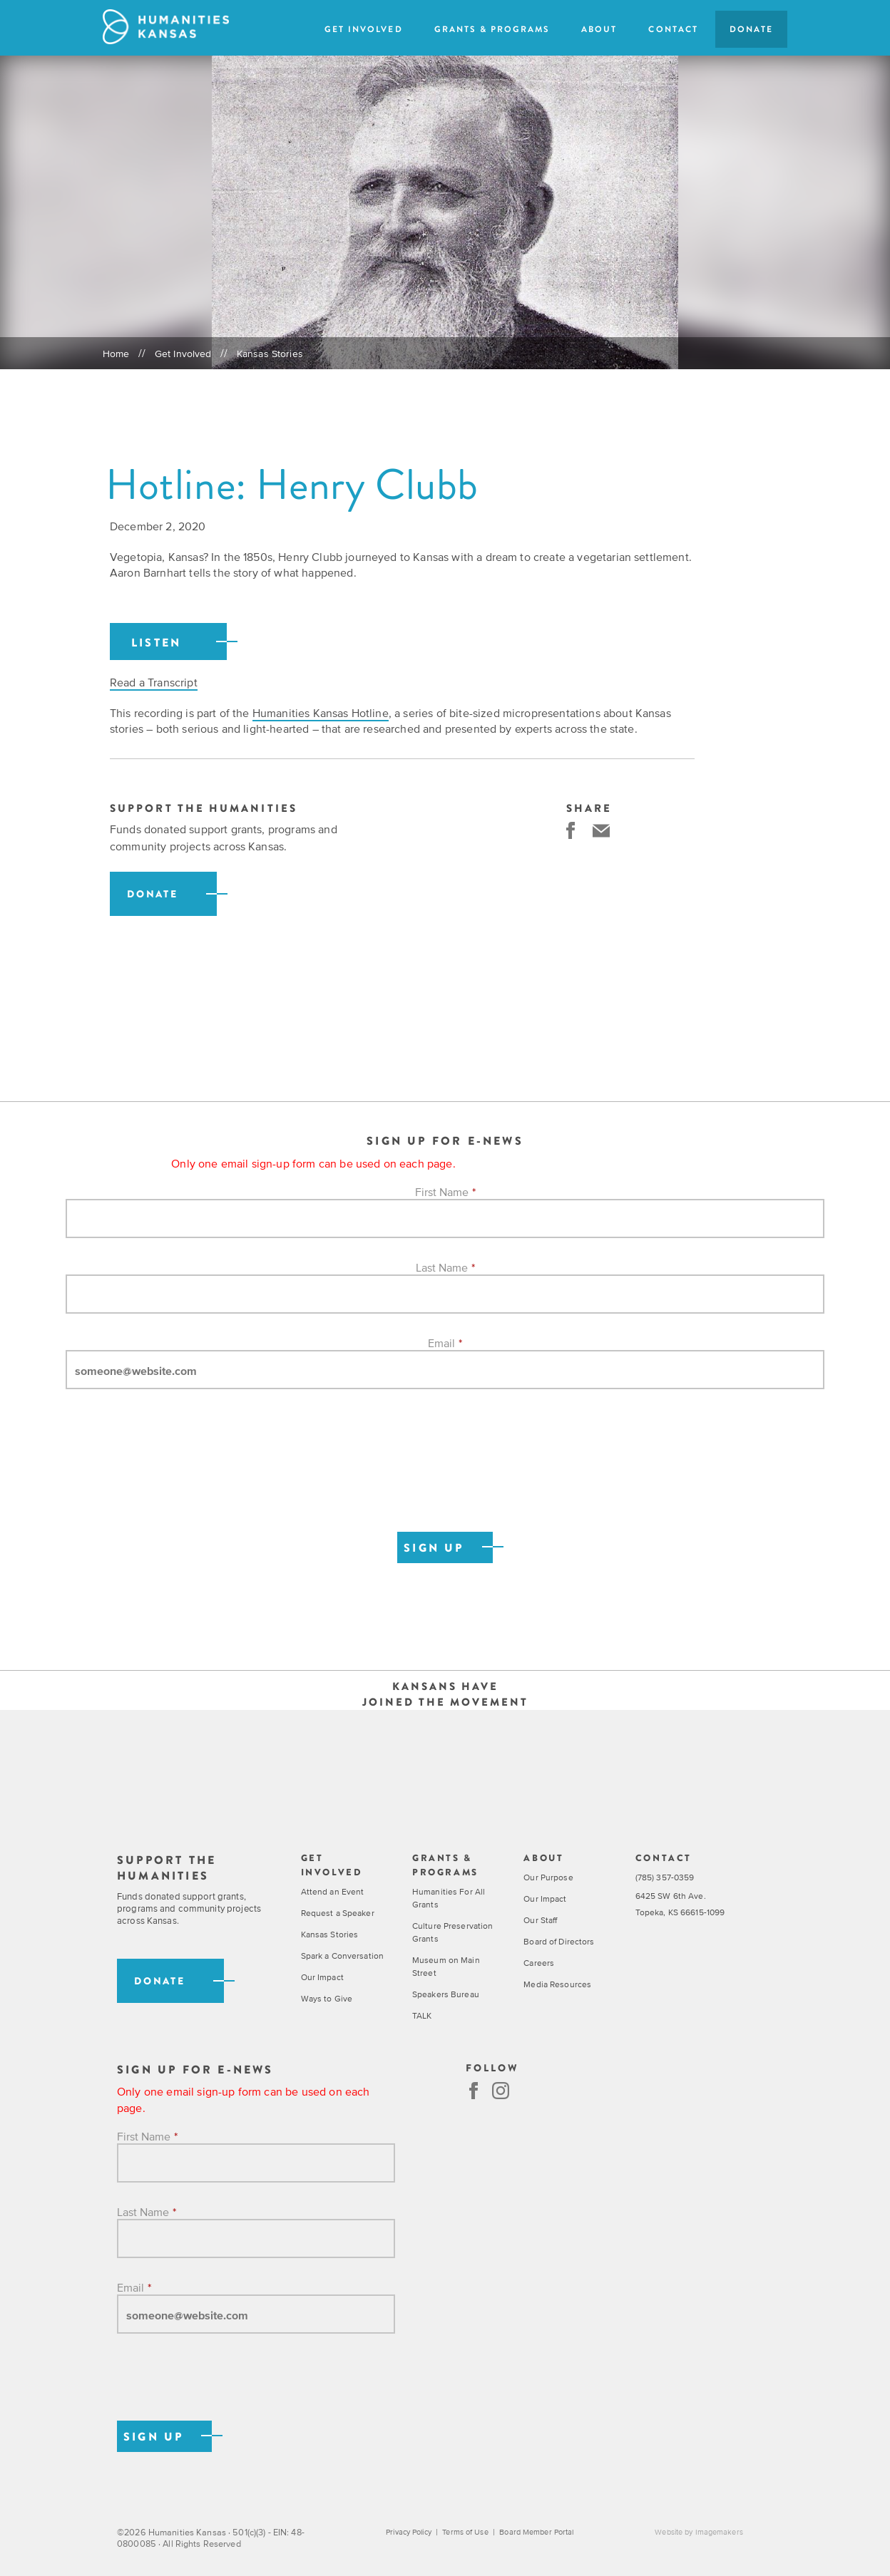 The width and height of the screenshot is (890, 2576). I want to click on Careers, so click(538, 1964).